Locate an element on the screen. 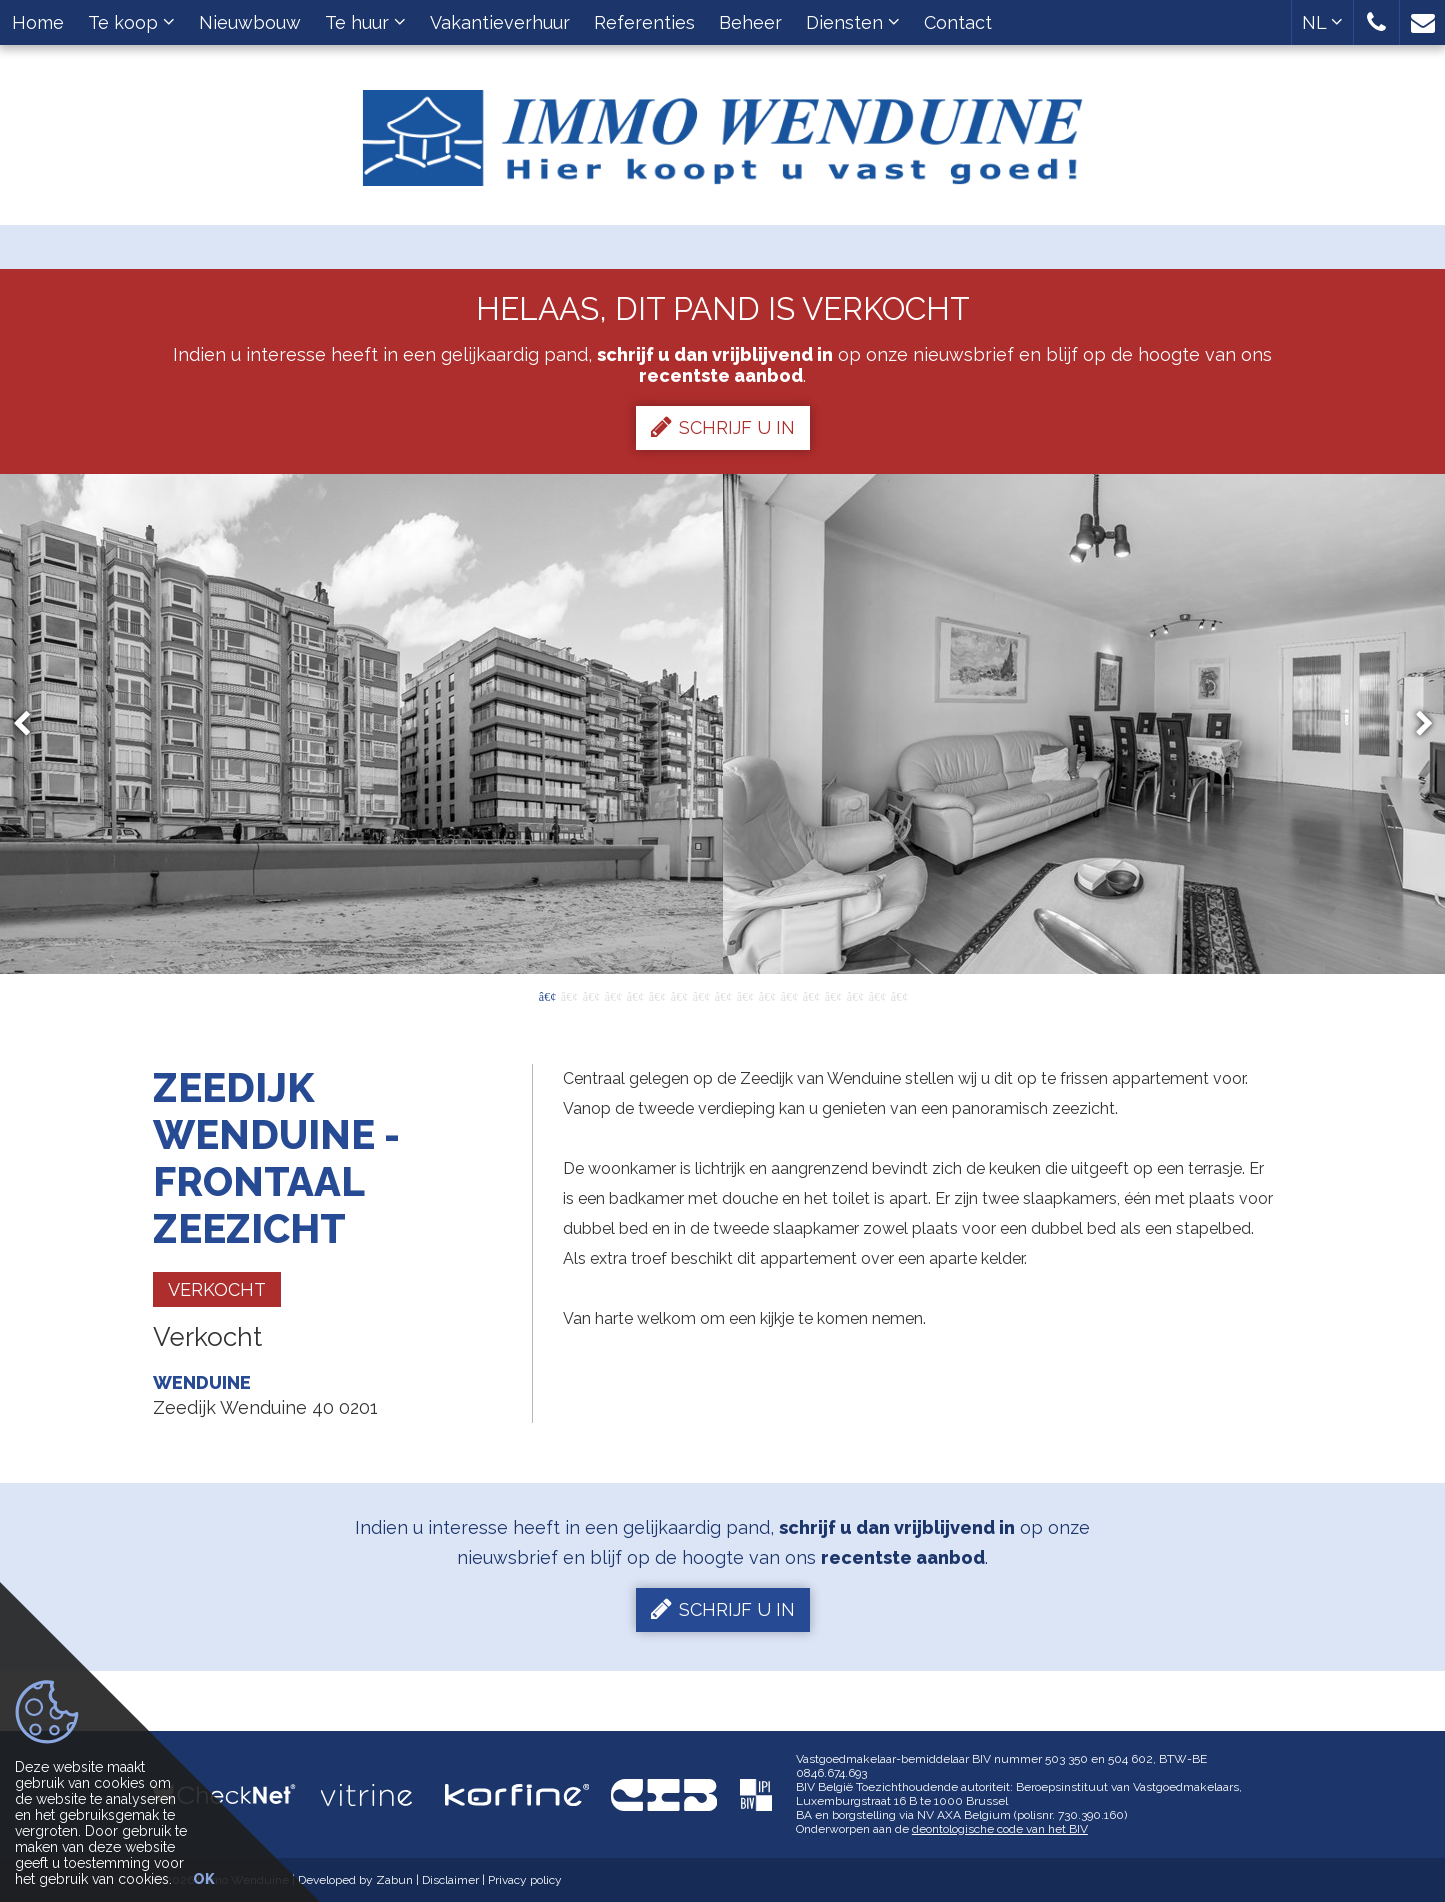 This screenshot has height=1902, width=1445. Privacy policy is located at coordinates (525, 1880).